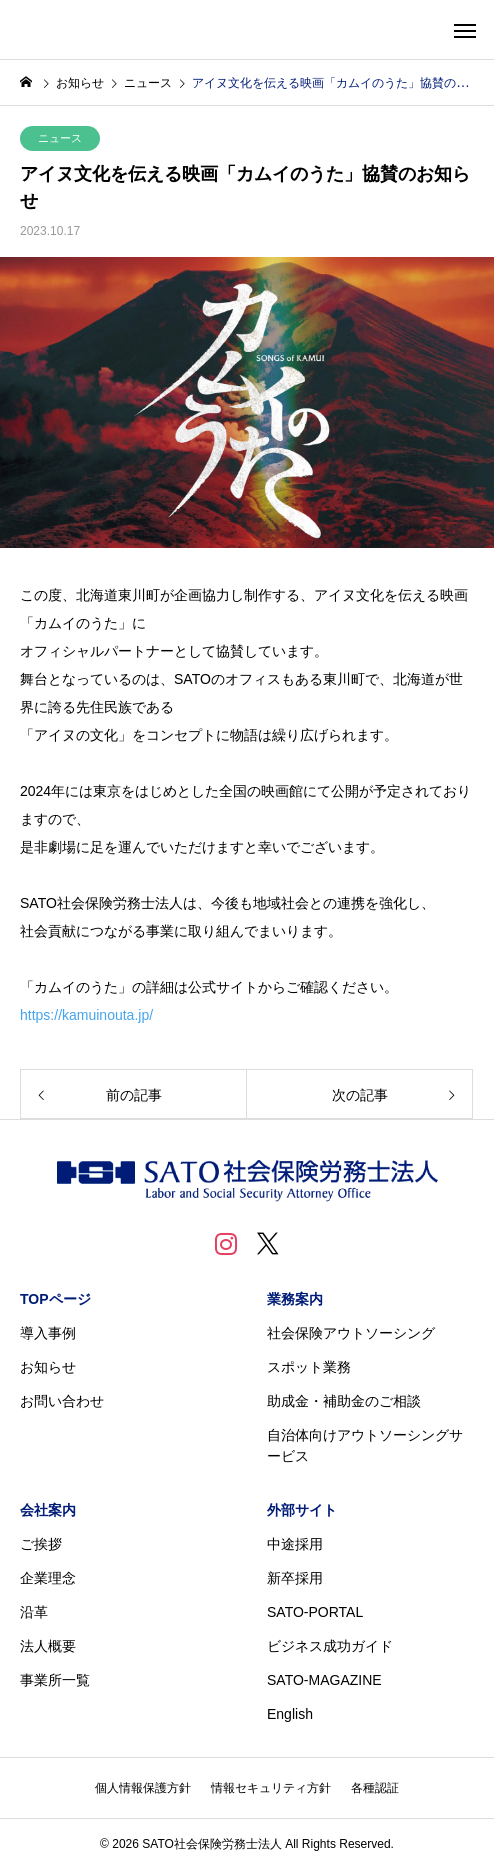  Describe the element at coordinates (271, 1788) in the screenshot. I see `情報セキュリティ方針` at that location.